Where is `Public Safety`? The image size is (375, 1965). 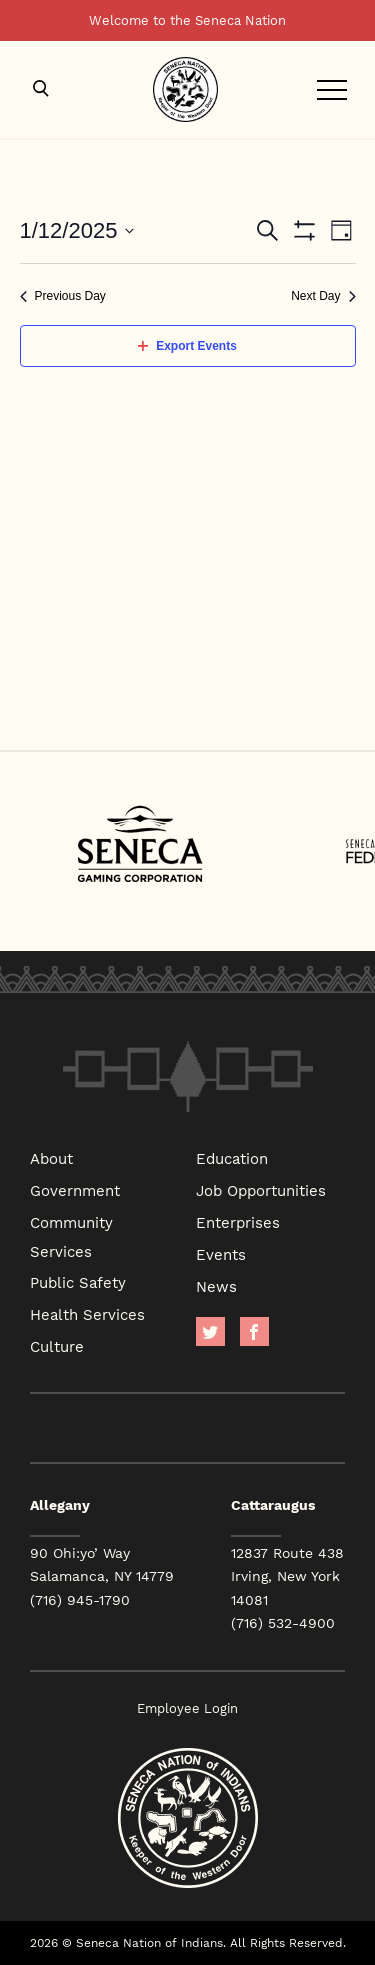 Public Safety is located at coordinates (78, 1282).